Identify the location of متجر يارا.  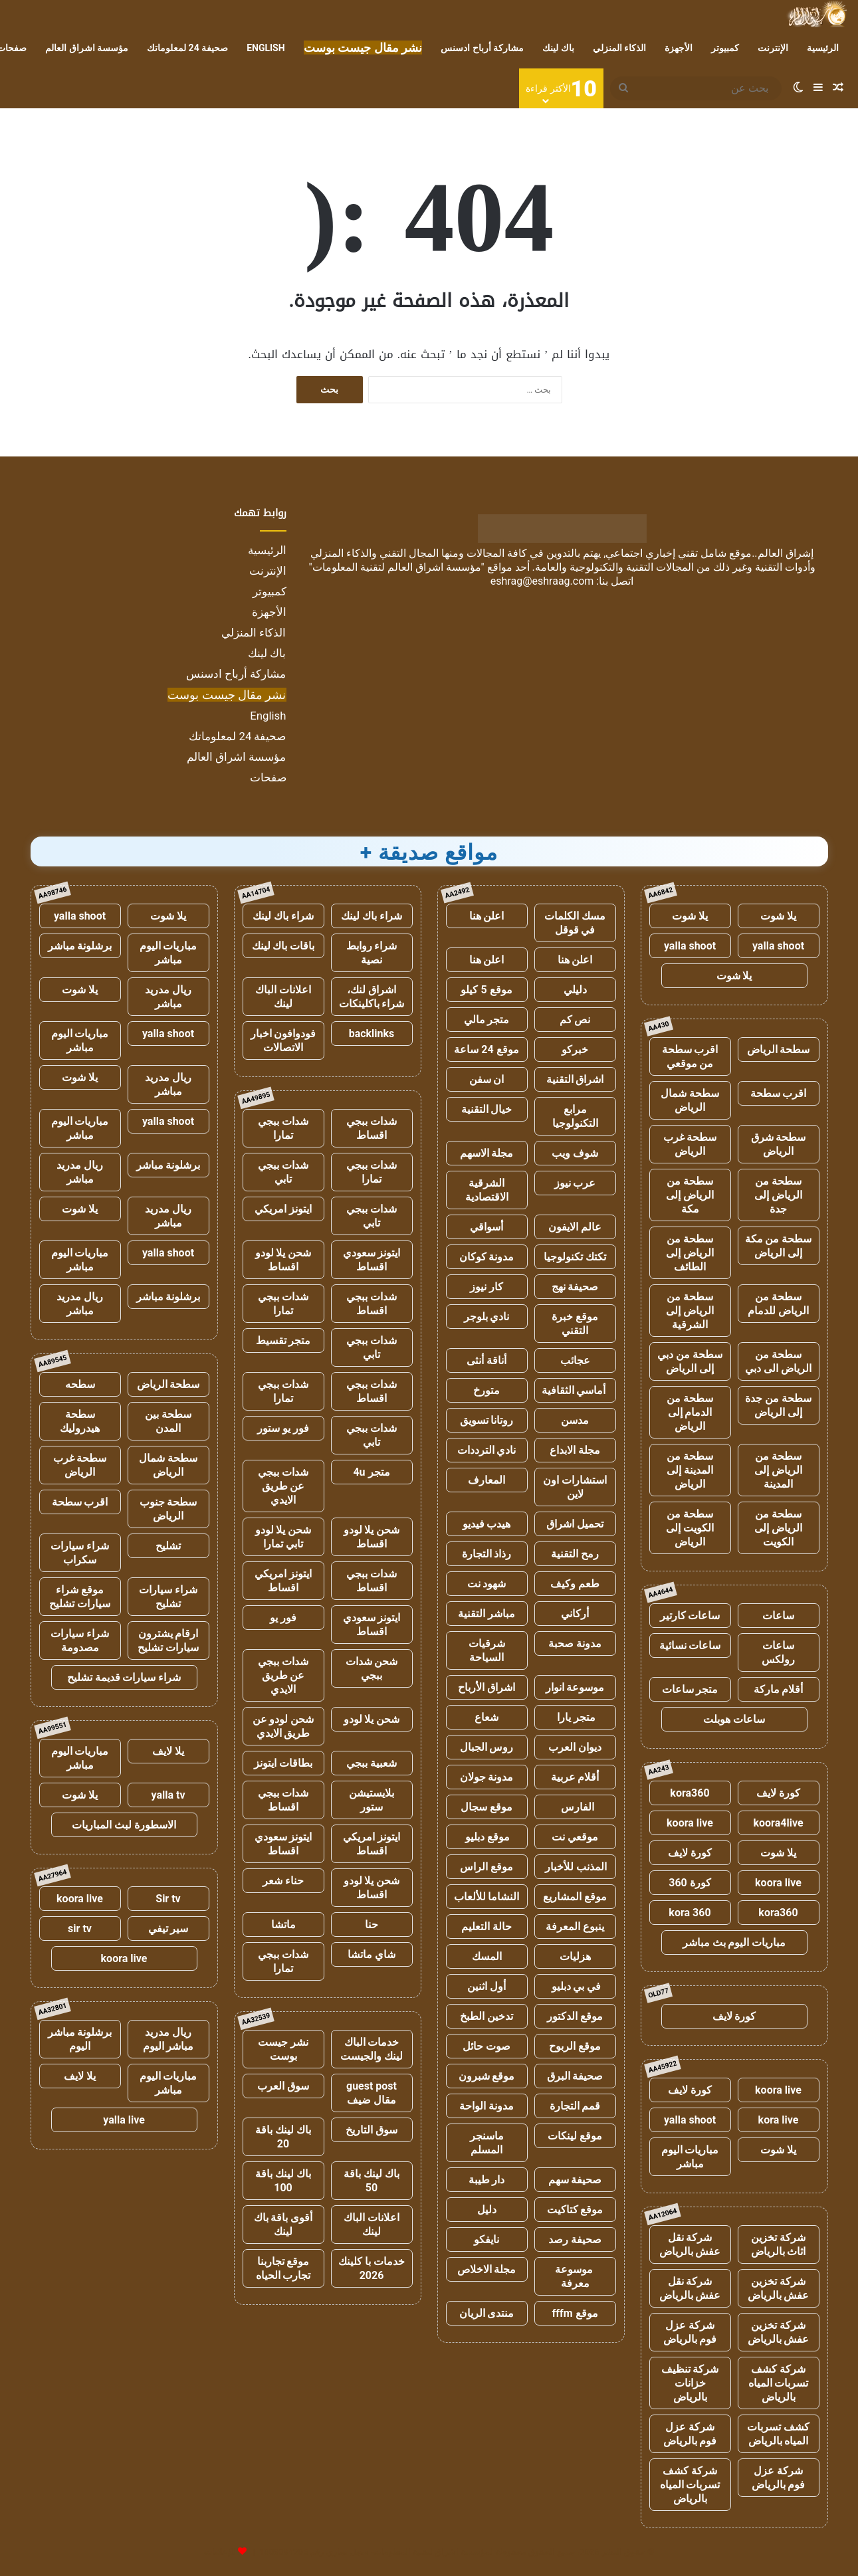
(574, 1717).